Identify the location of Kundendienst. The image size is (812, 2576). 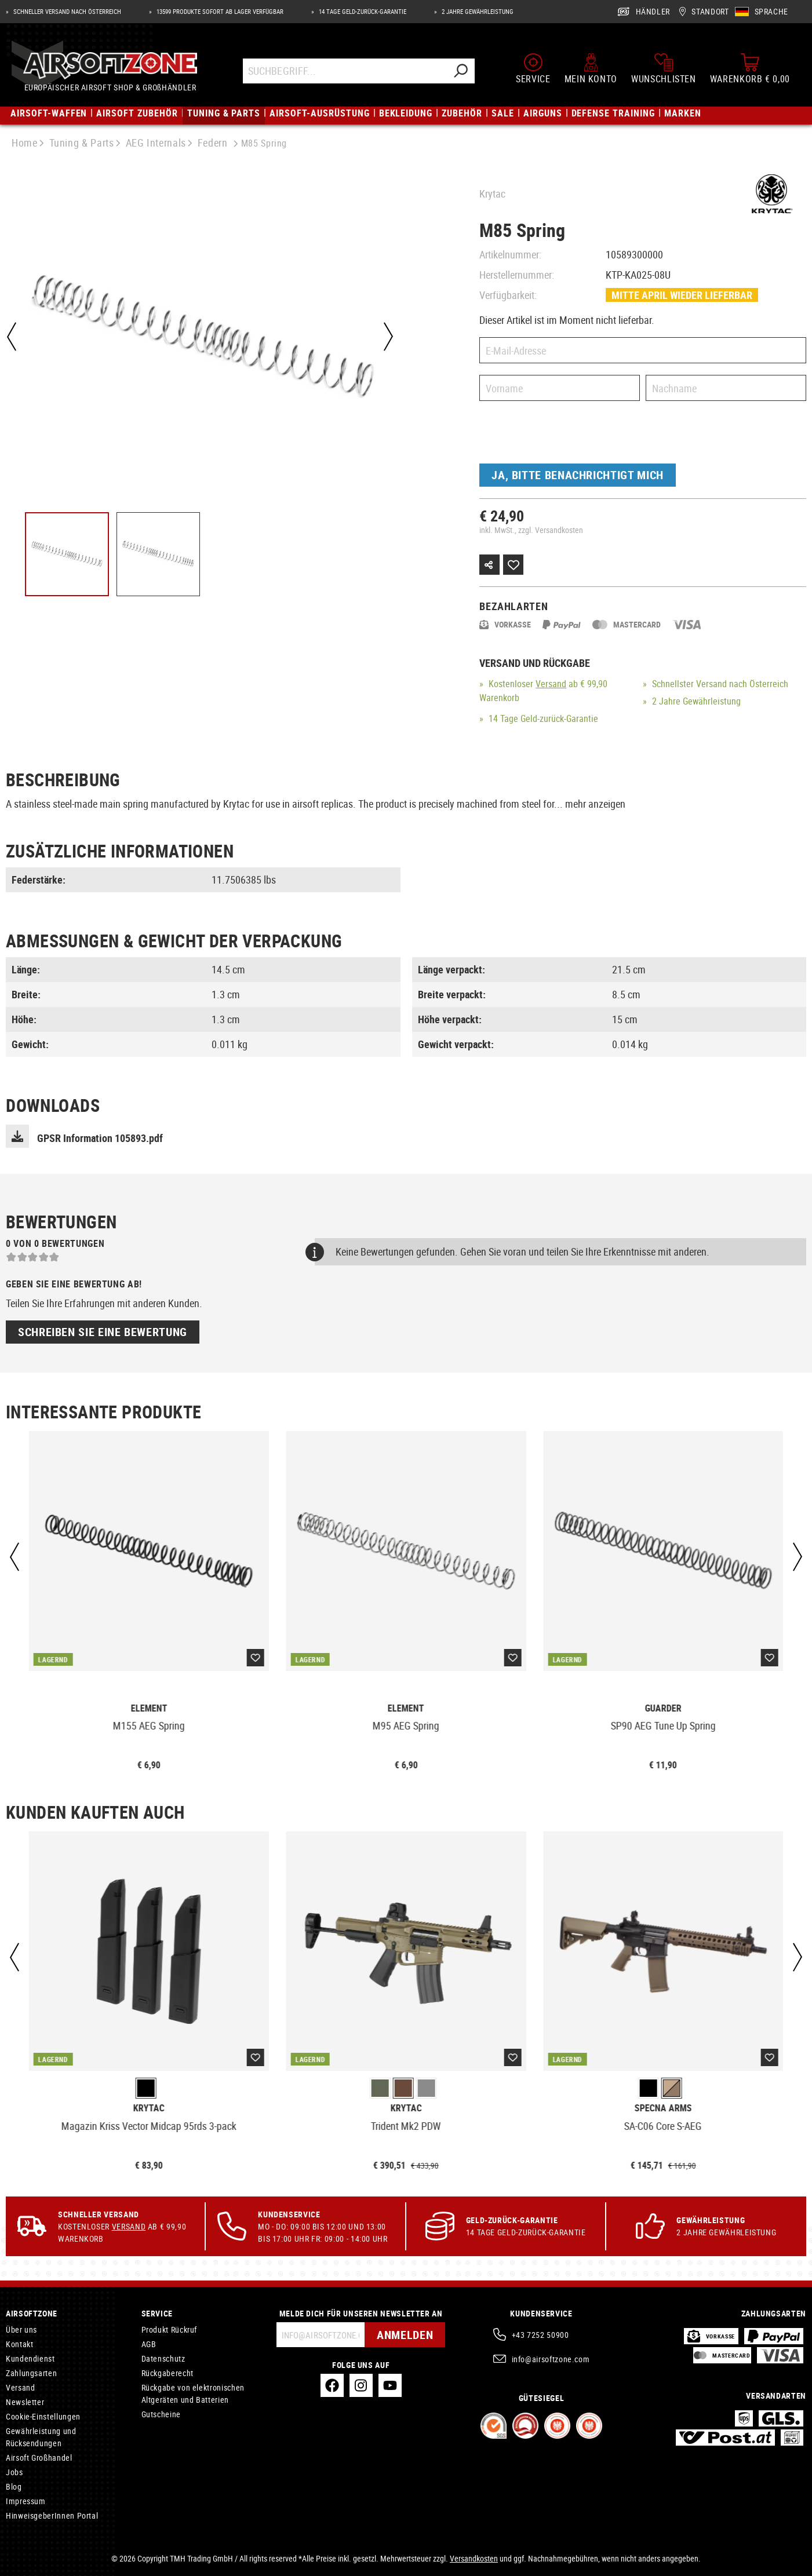
(30, 2358).